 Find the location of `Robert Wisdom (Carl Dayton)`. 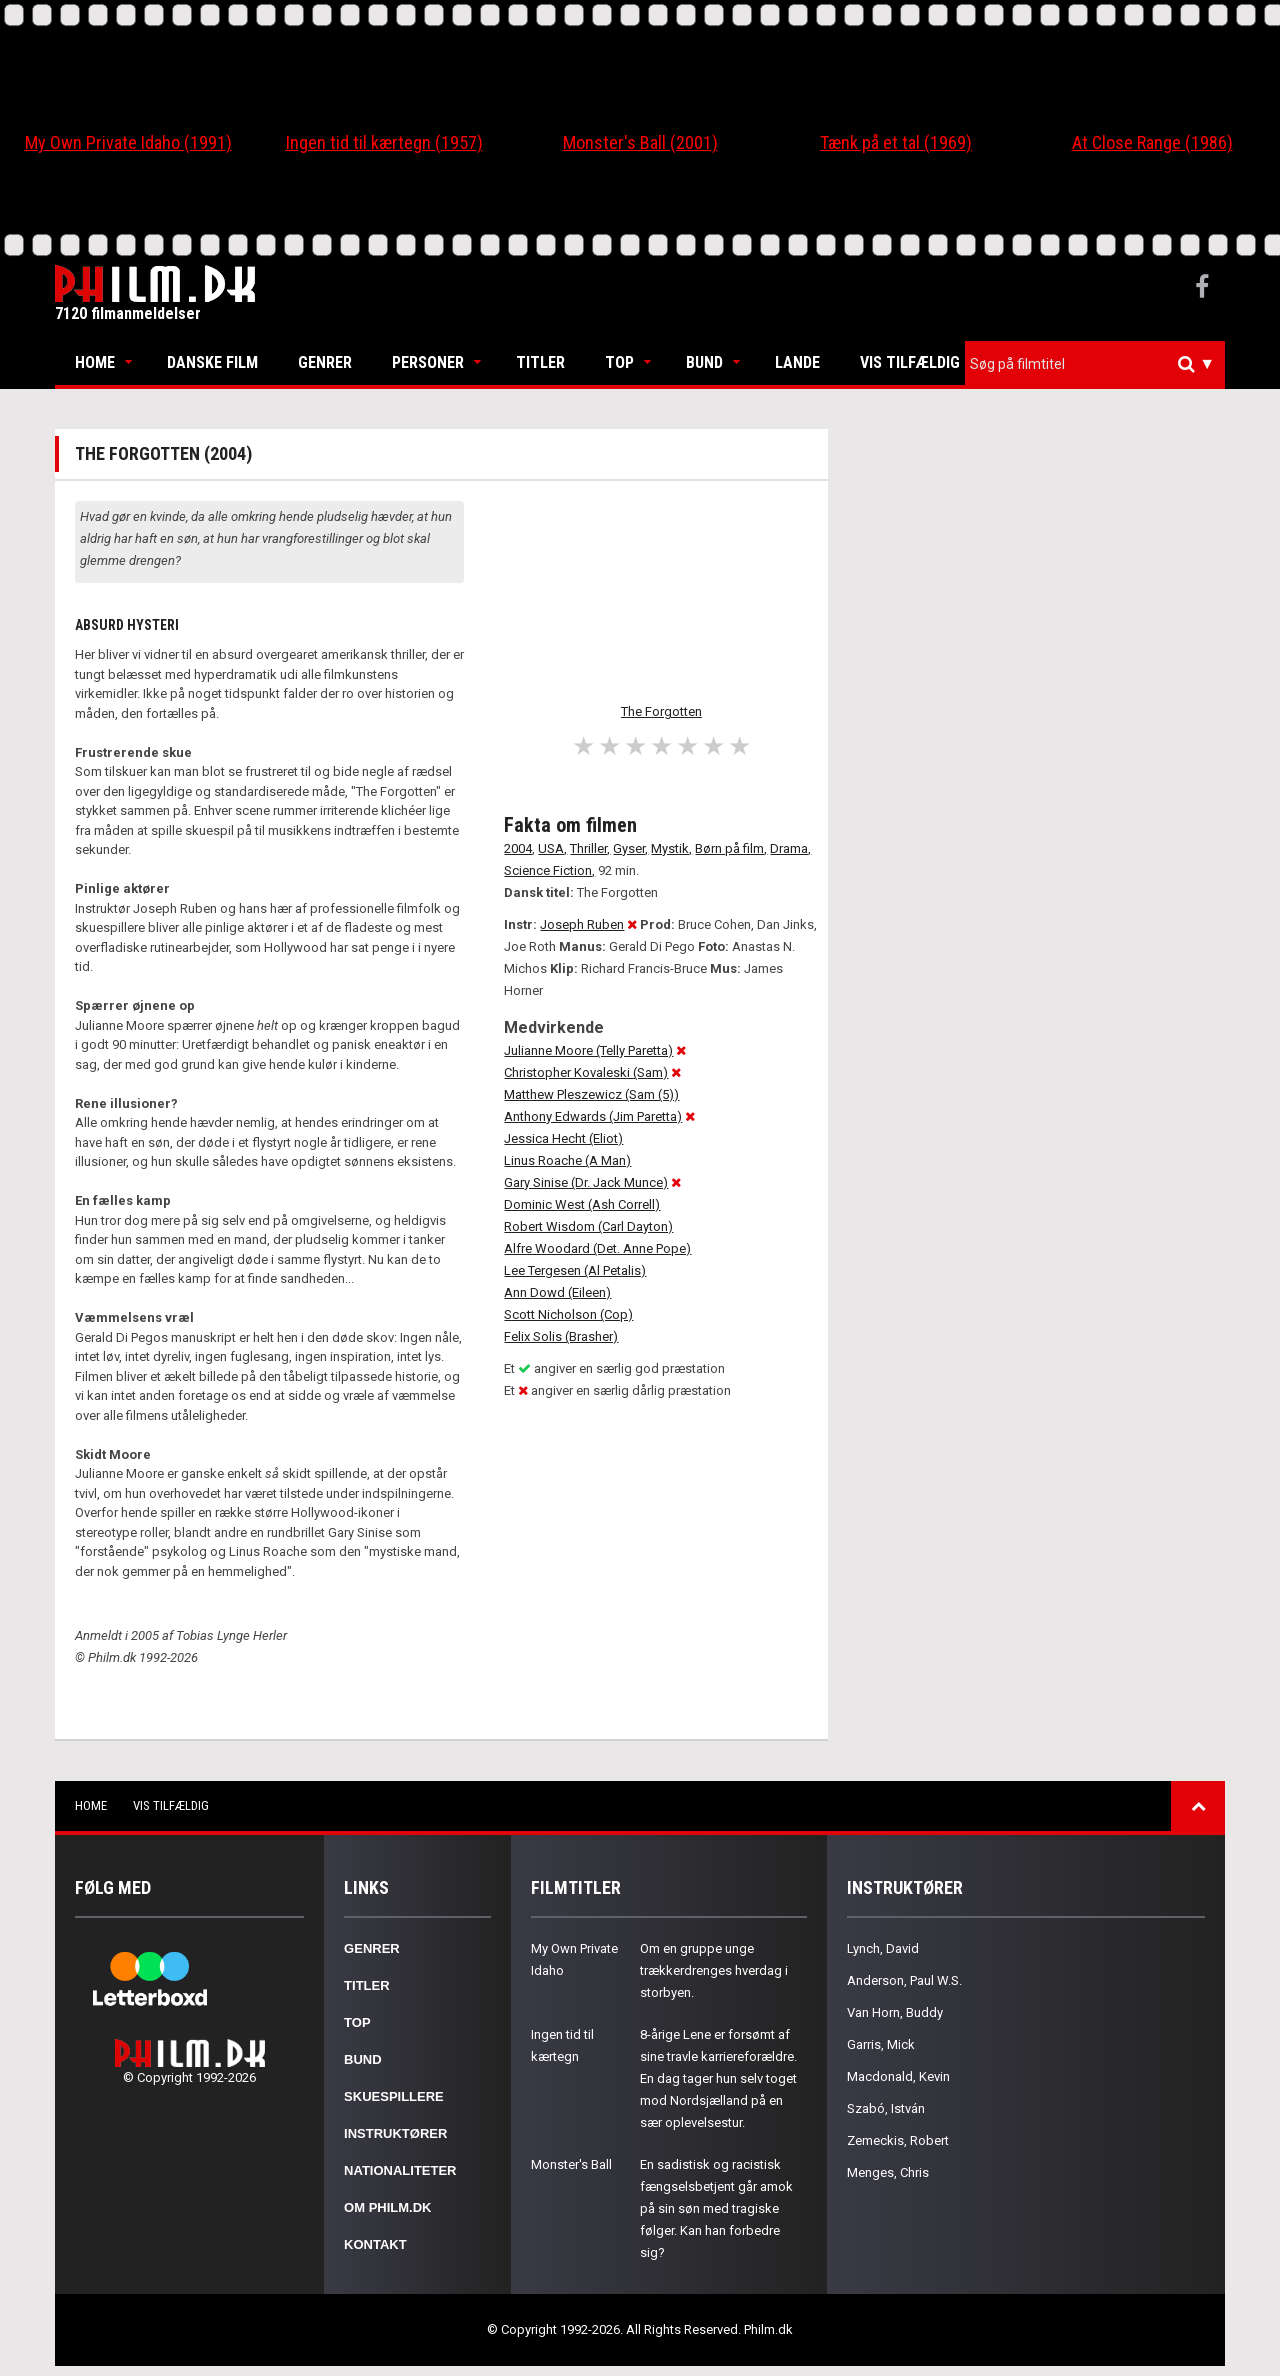

Robert Wisdom (Carl Dayton) is located at coordinates (588, 1226).